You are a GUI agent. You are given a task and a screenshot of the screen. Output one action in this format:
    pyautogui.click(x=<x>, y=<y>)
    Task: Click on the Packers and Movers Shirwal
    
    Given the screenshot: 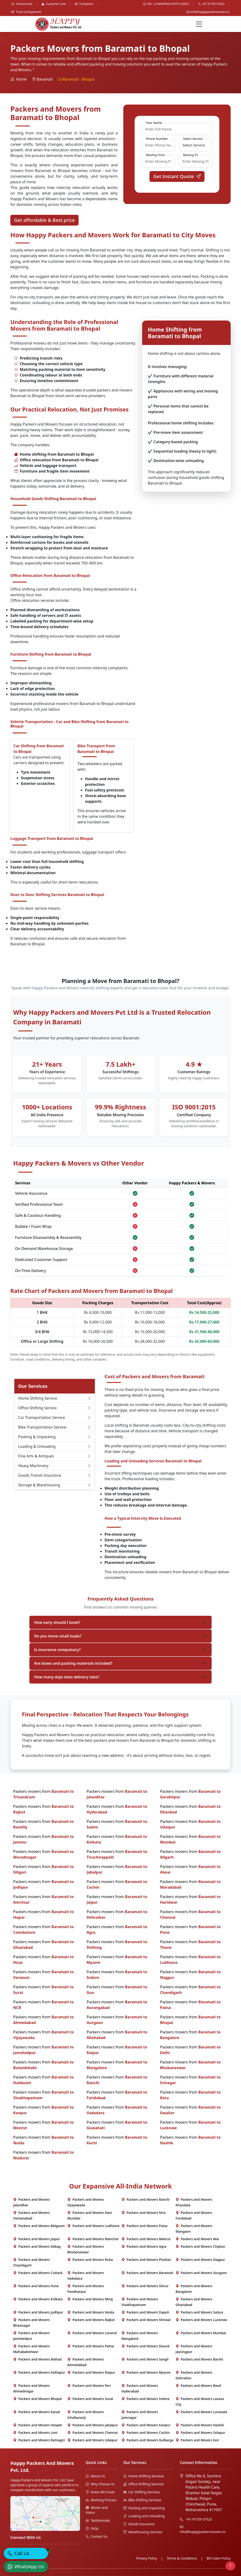 What is the action you would take?
    pyautogui.click(x=146, y=2320)
    